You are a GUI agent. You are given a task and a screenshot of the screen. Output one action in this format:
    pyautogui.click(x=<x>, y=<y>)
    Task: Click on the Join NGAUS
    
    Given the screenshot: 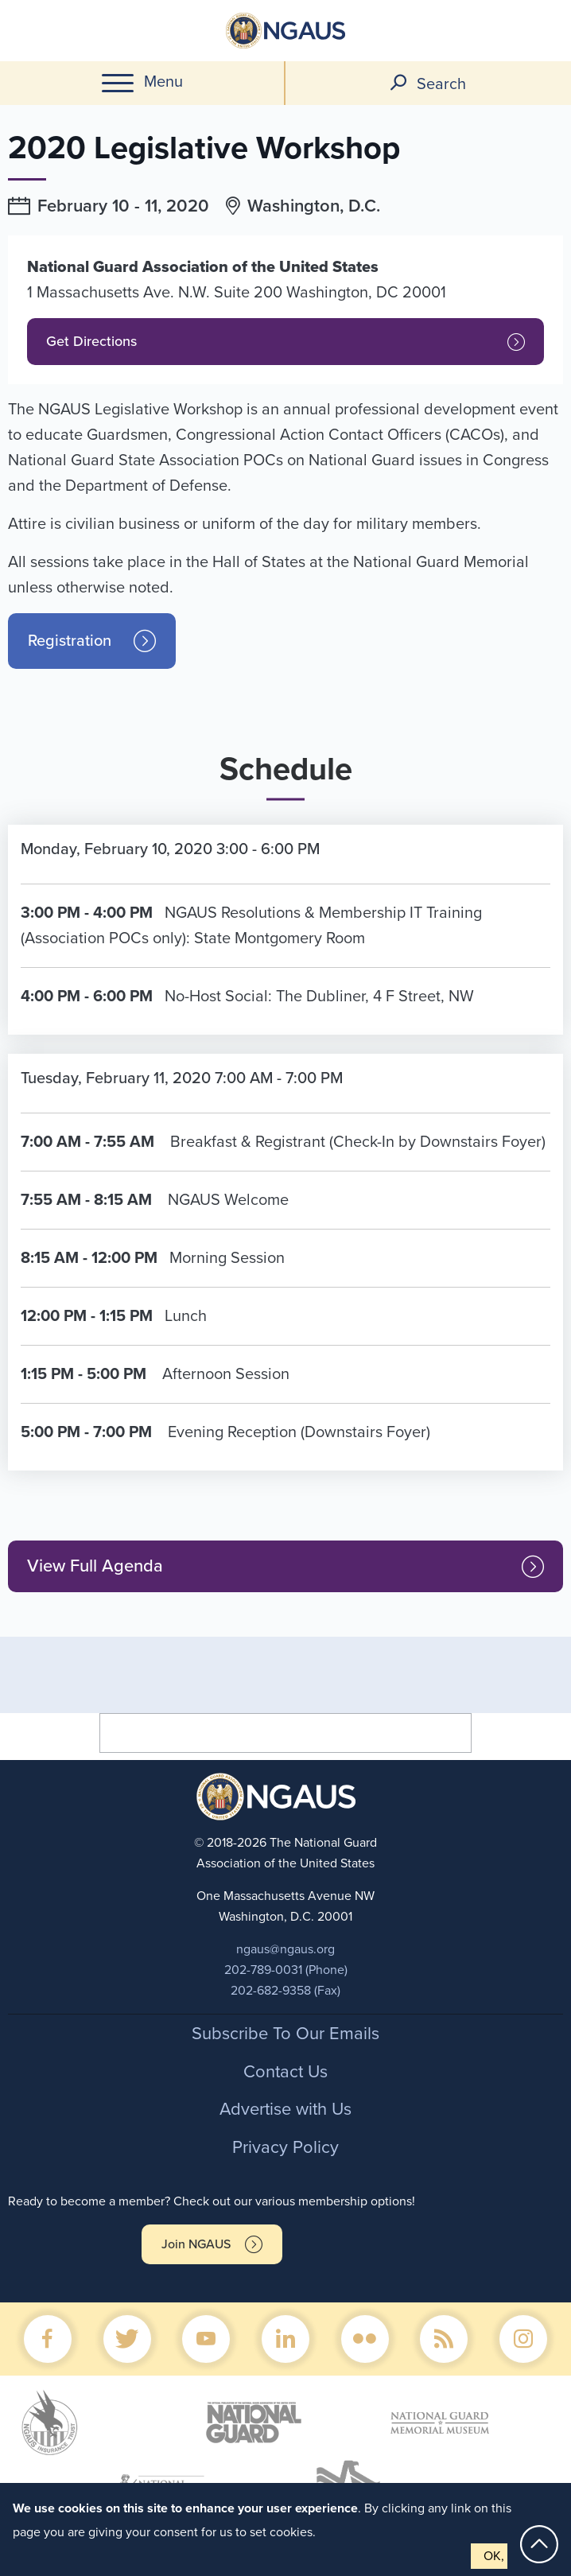 What is the action you would take?
    pyautogui.click(x=196, y=2244)
    